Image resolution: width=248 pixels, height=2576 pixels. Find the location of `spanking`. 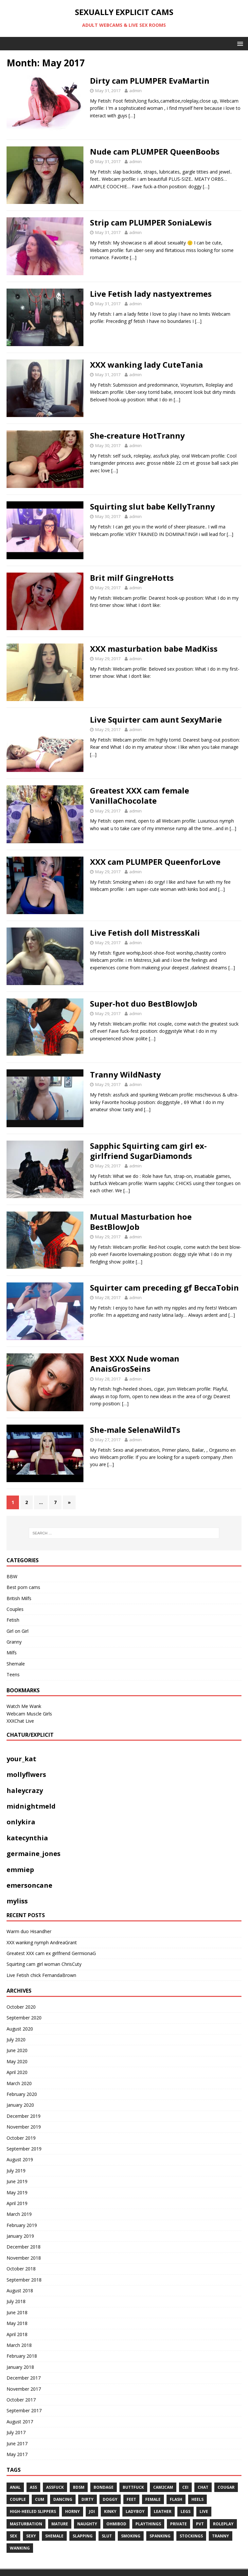

spanking is located at coordinates (160, 2536).